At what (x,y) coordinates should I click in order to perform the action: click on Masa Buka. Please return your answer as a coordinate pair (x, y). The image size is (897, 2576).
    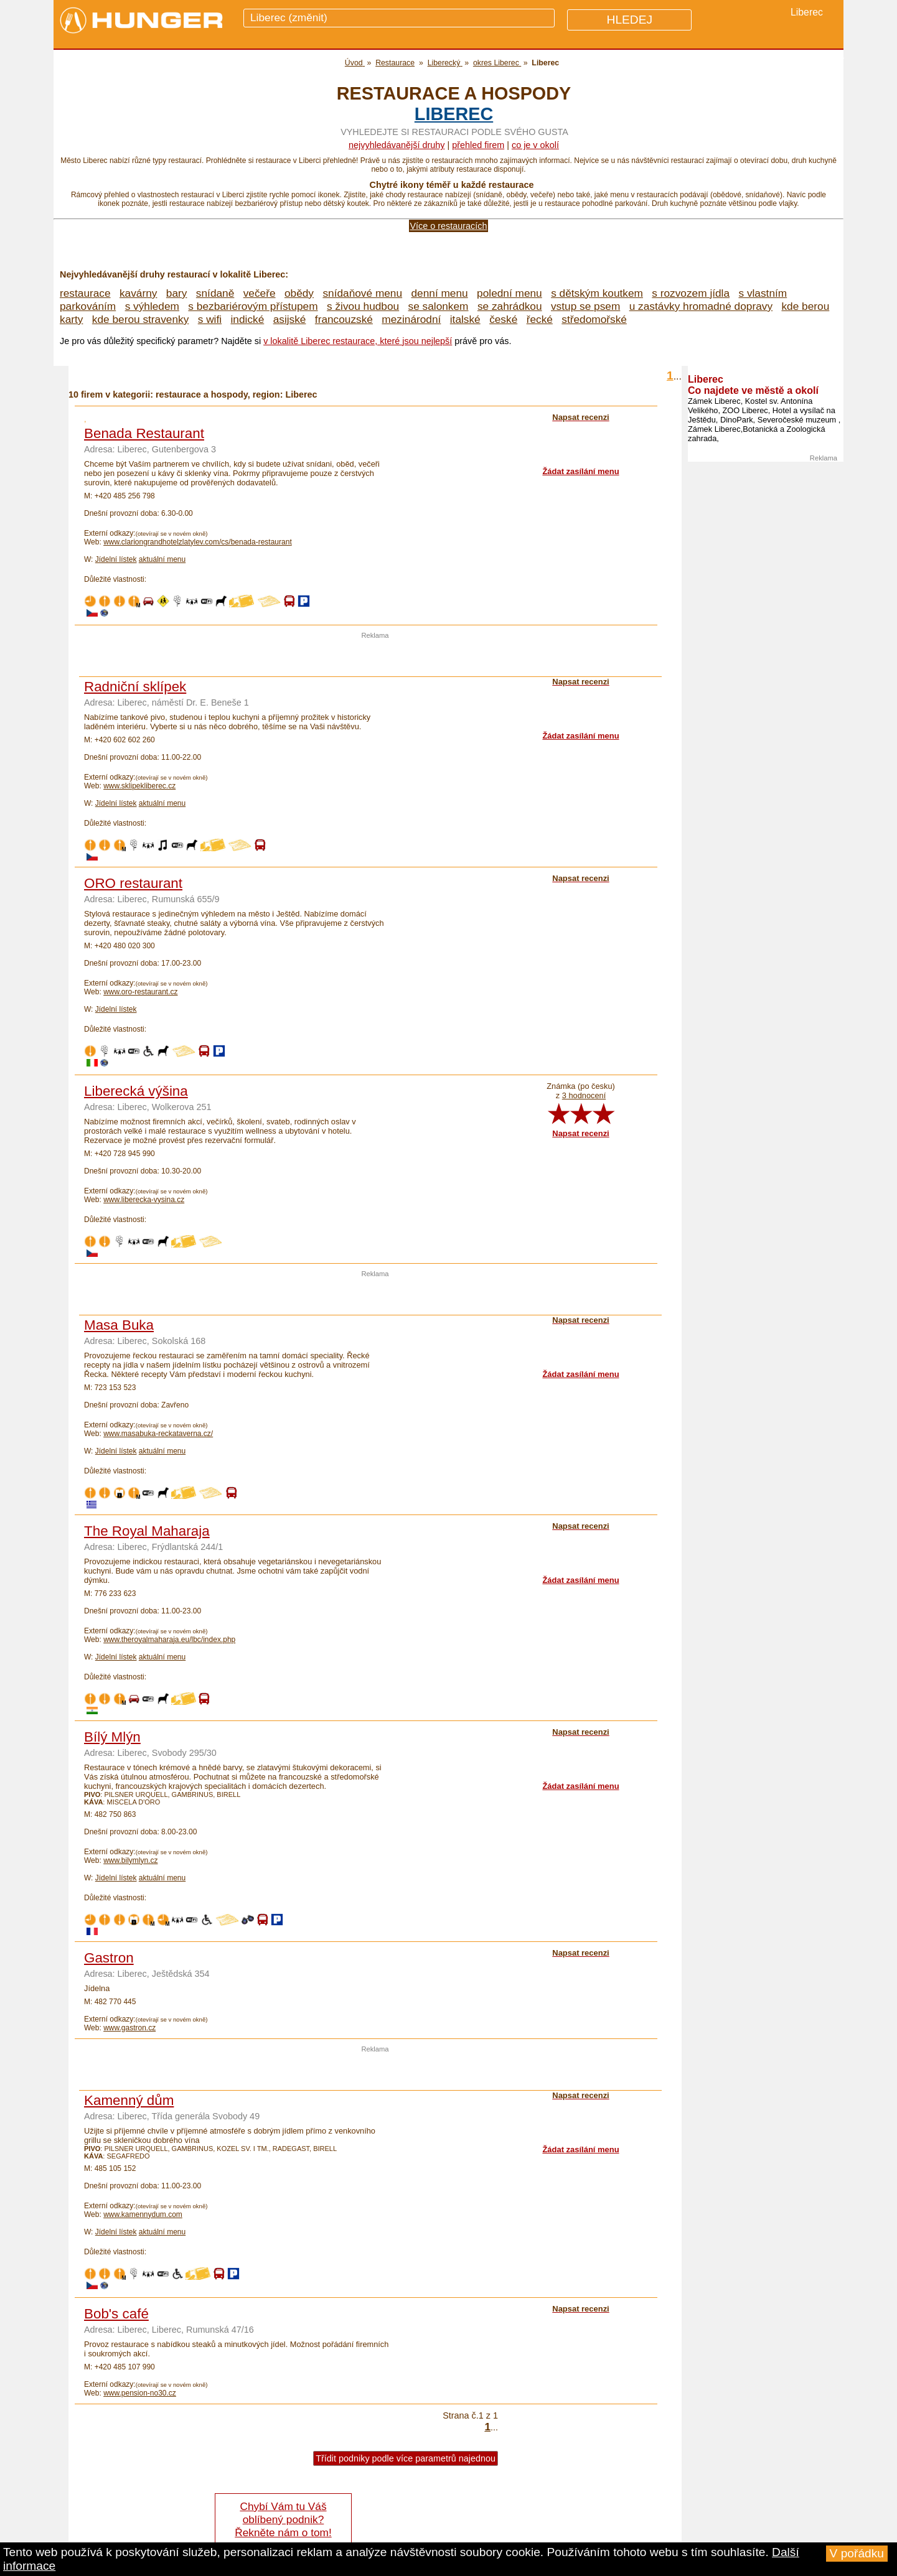
    Looking at the image, I should click on (119, 1325).